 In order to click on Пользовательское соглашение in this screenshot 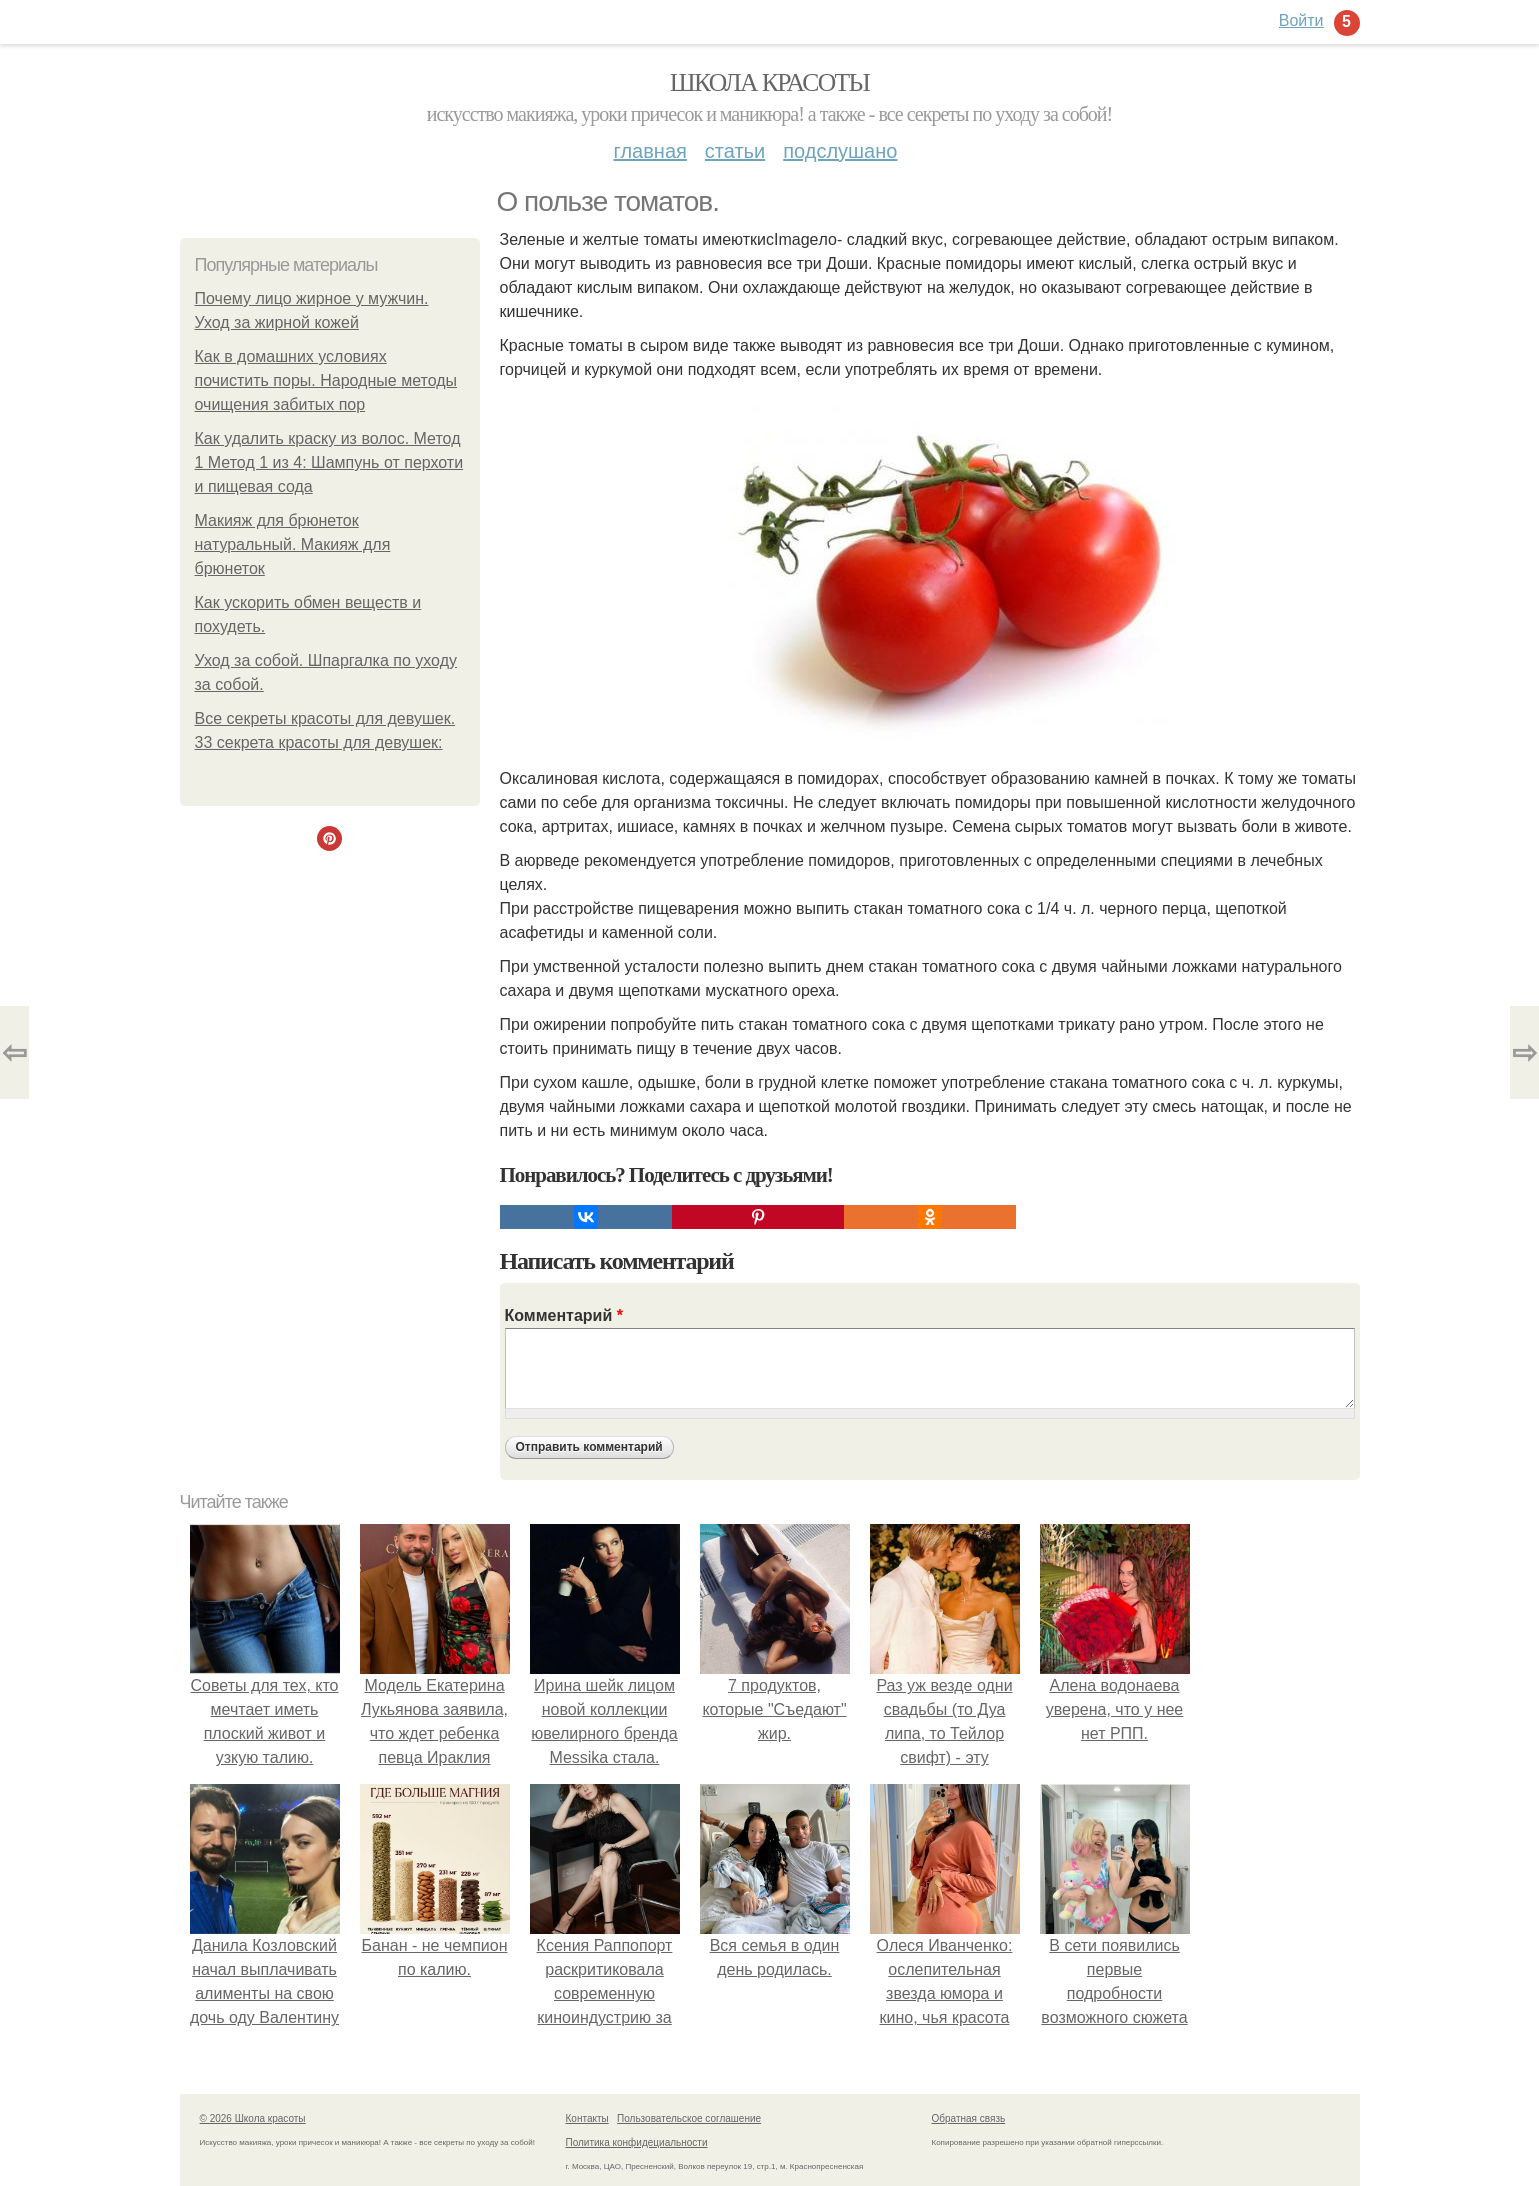, I will do `click(689, 2118)`.